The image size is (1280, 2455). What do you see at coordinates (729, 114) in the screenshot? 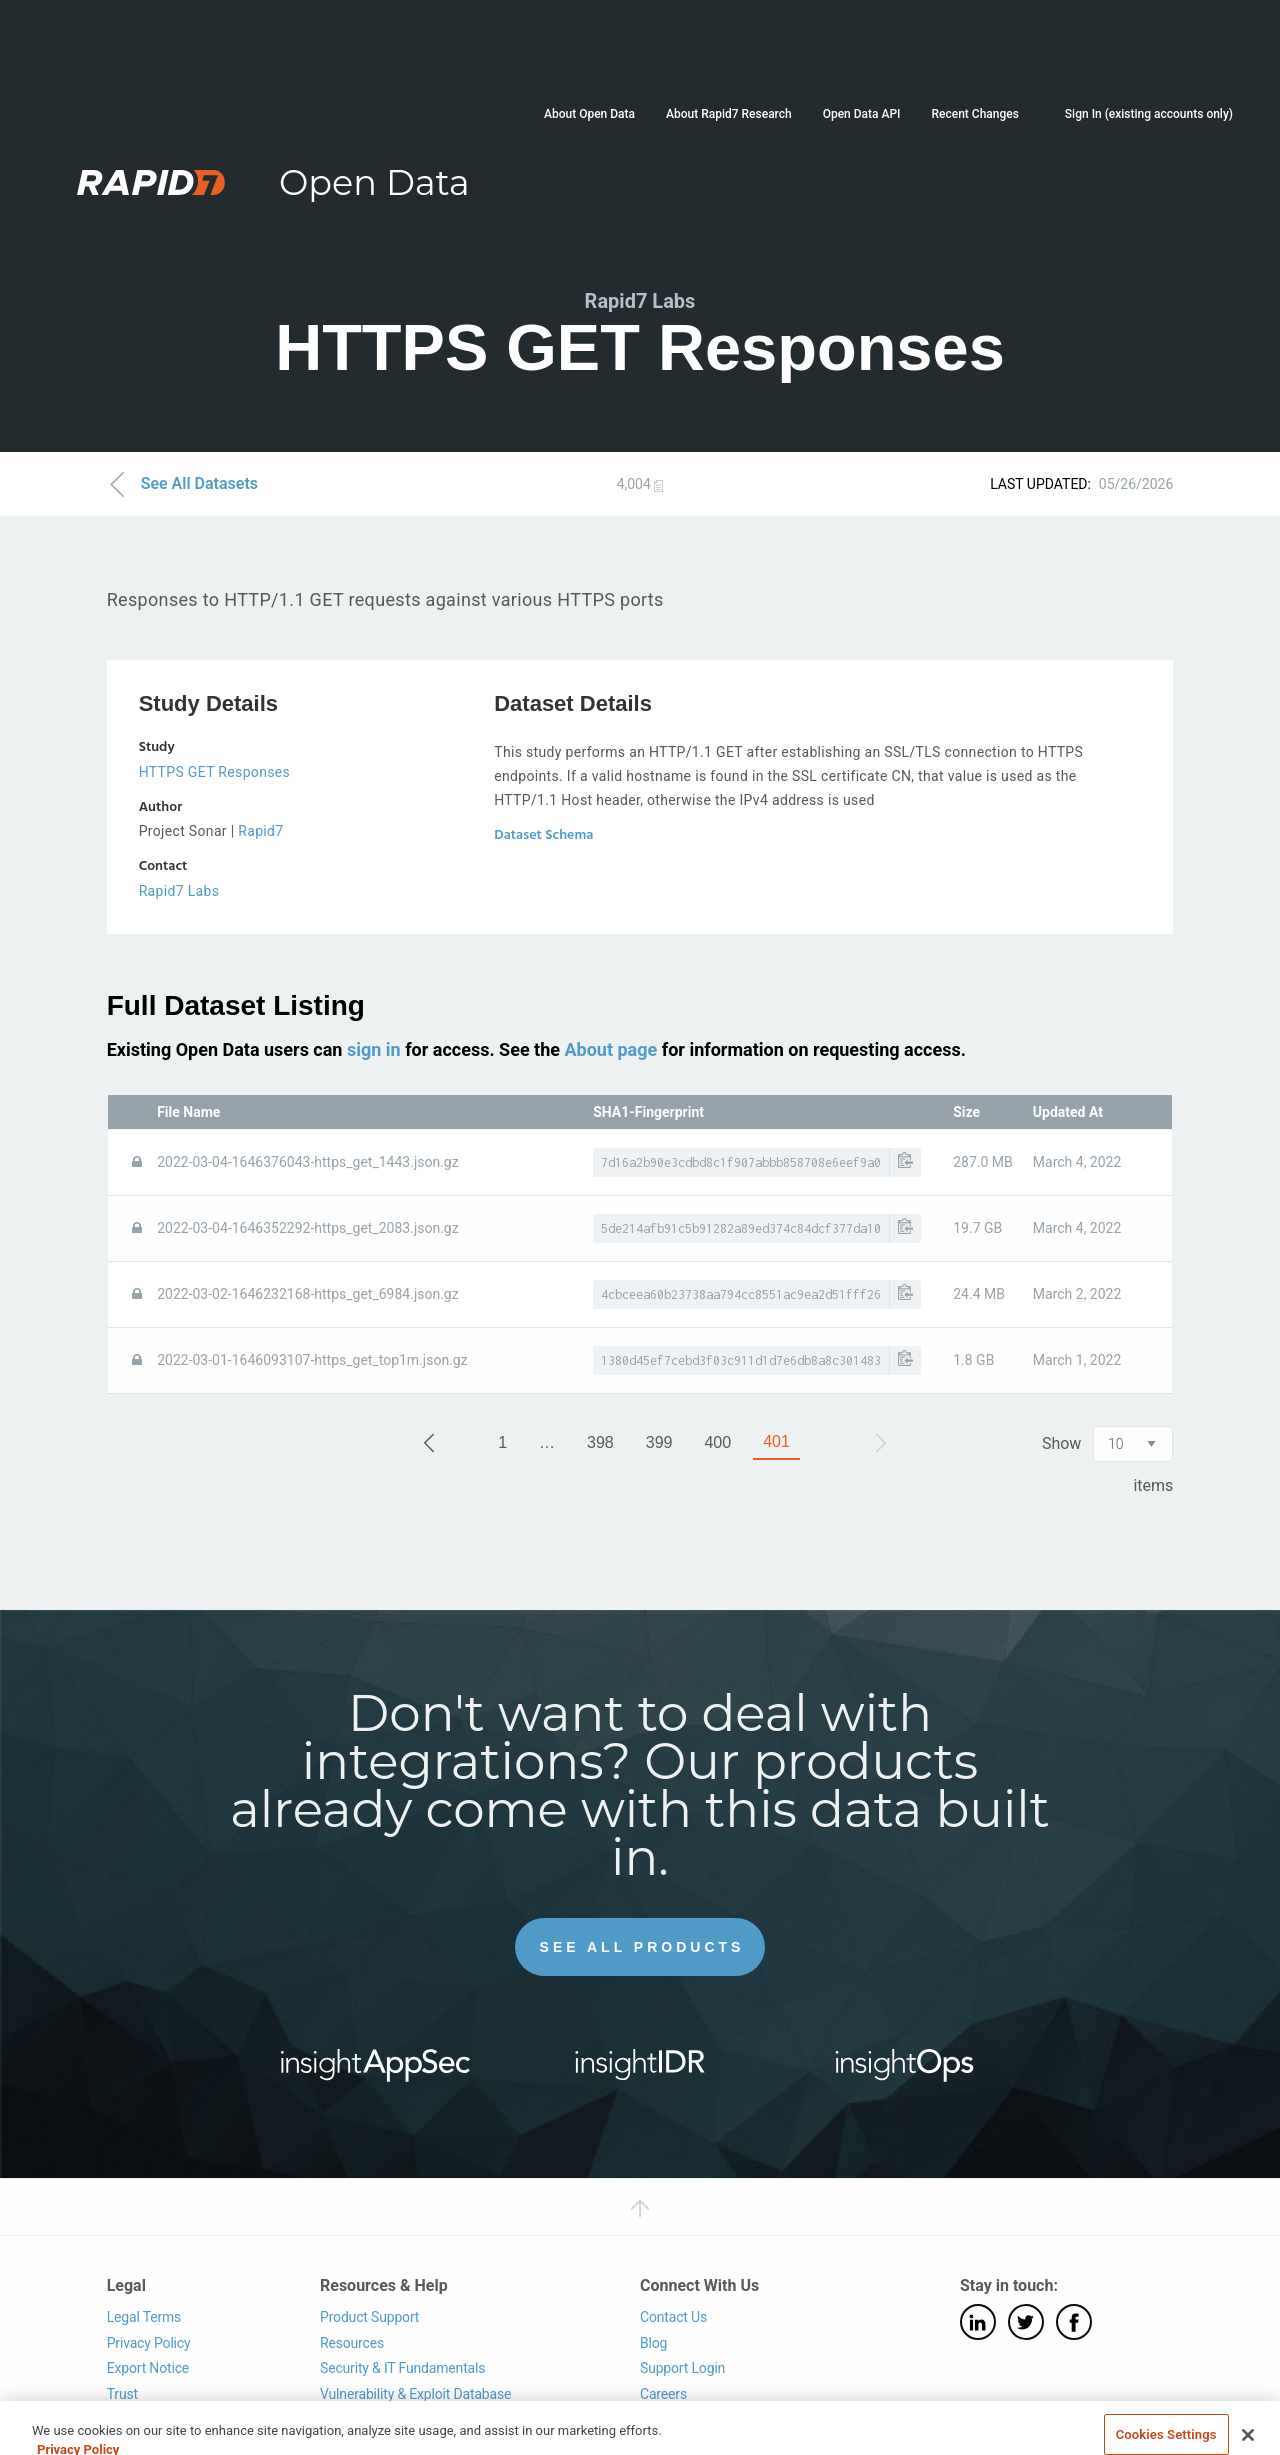
I see `About Rapid7 Research` at bounding box center [729, 114].